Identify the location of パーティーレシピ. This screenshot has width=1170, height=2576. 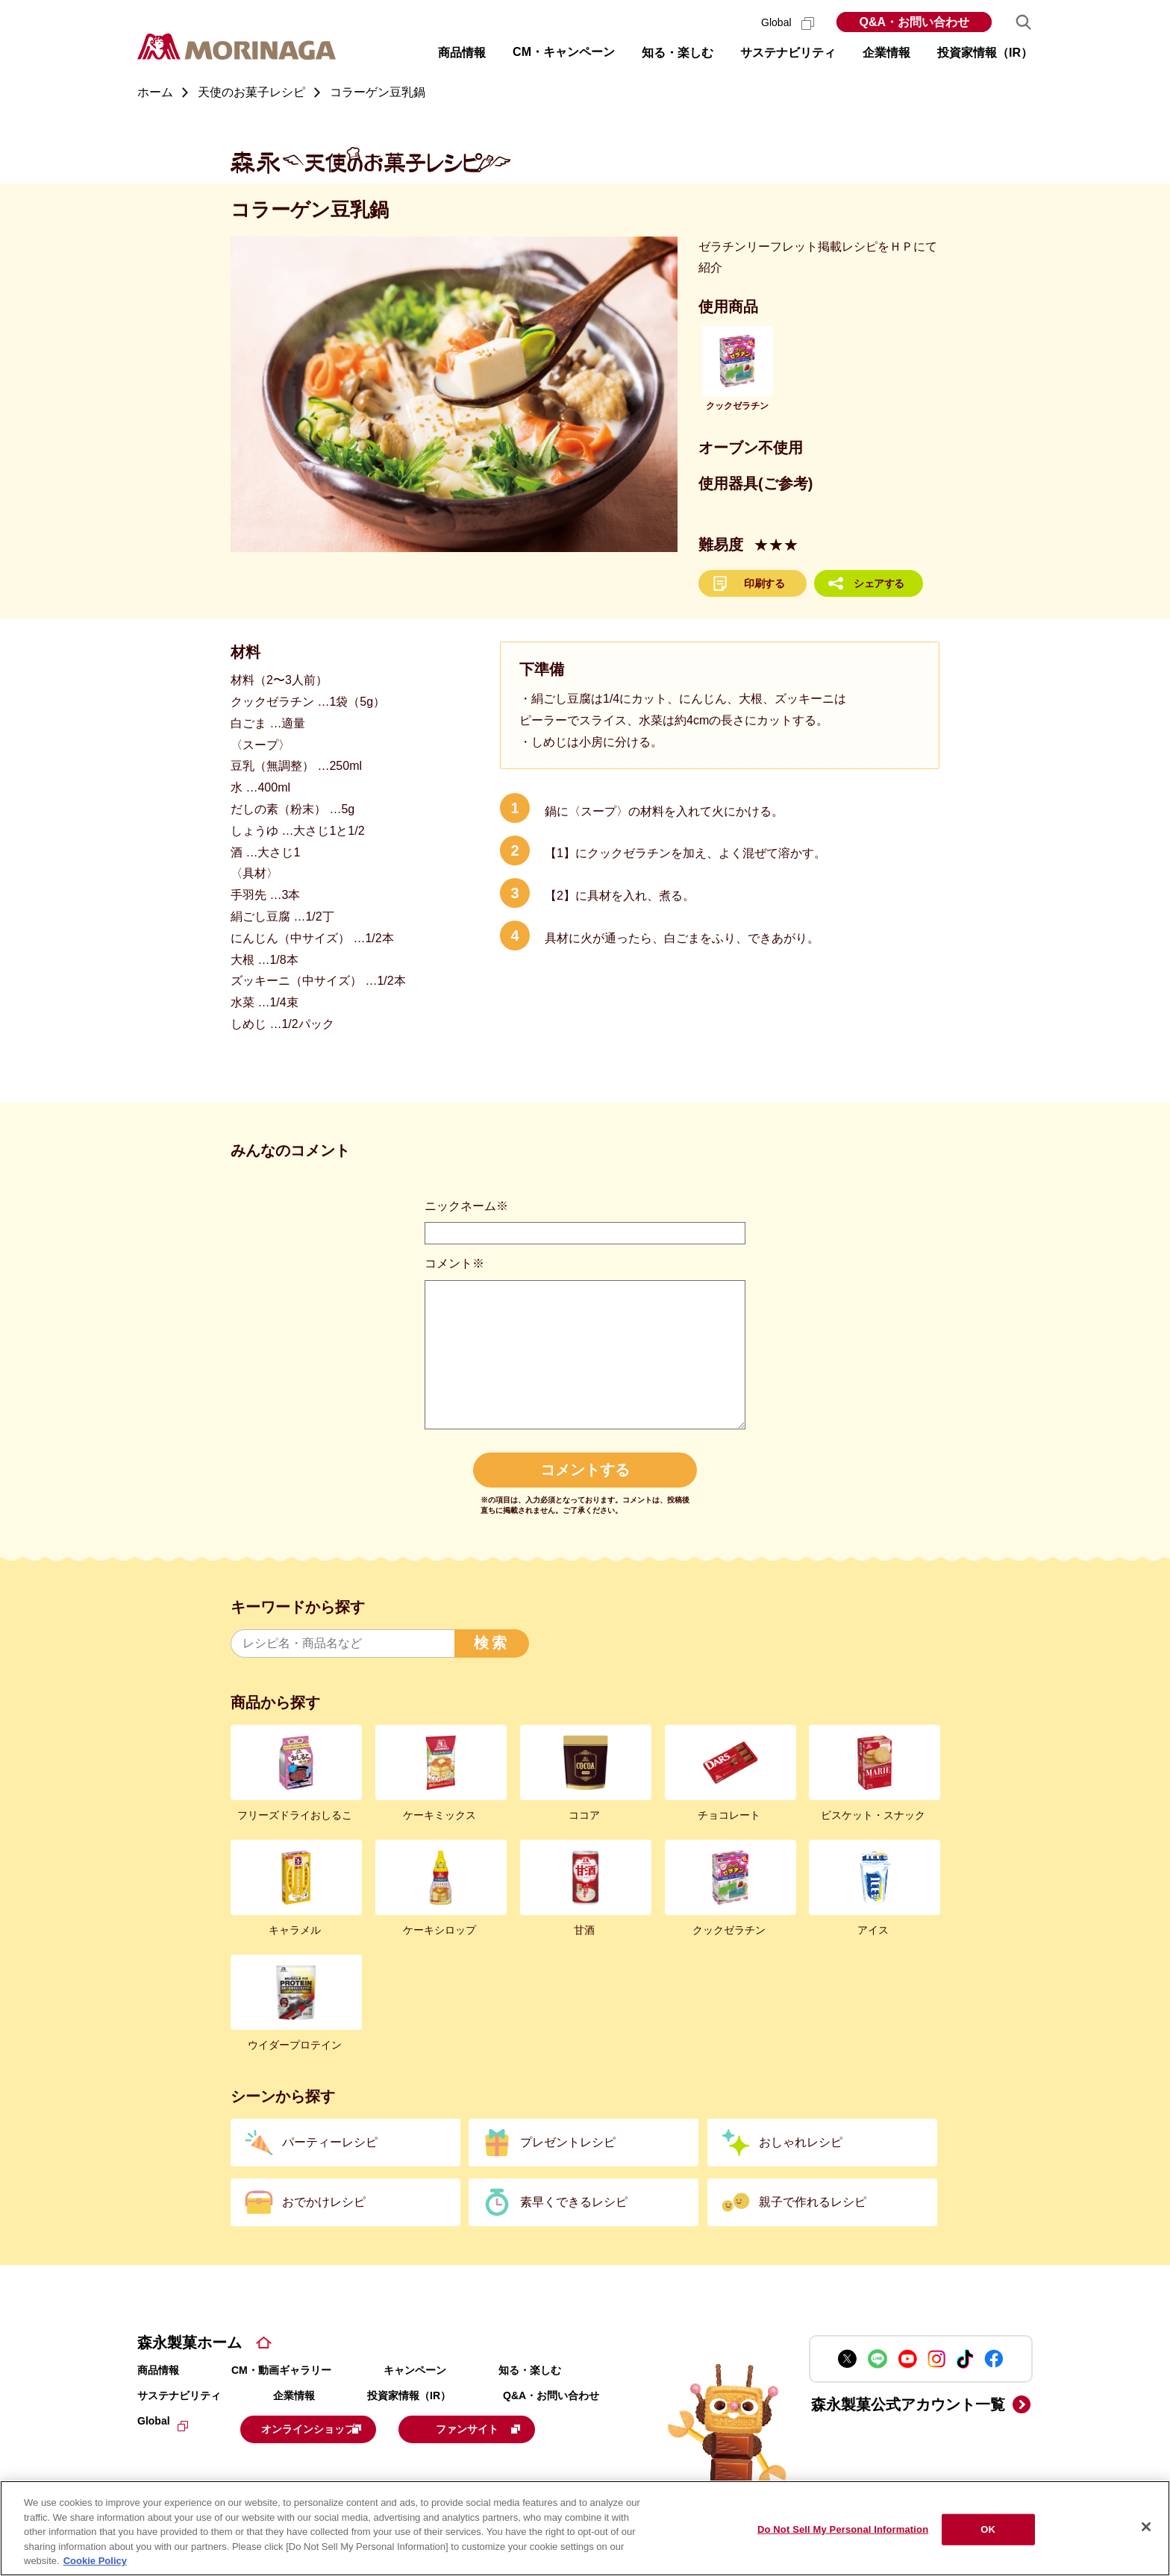
(330, 2142).